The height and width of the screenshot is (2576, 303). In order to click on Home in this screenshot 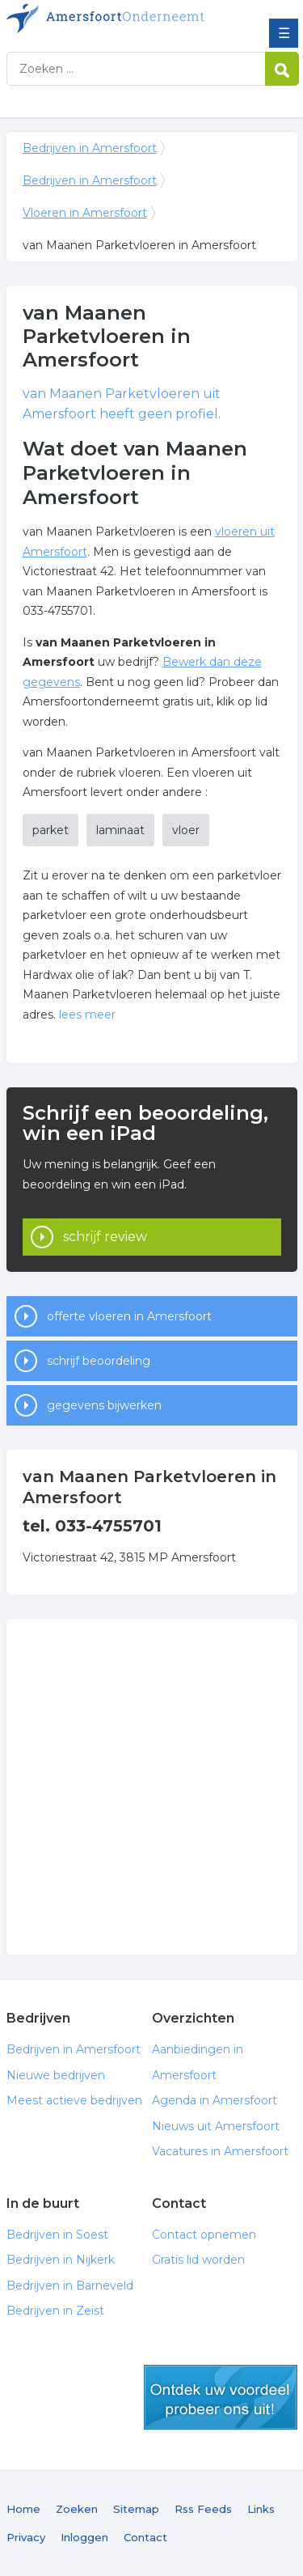, I will do `click(23, 2508)`.